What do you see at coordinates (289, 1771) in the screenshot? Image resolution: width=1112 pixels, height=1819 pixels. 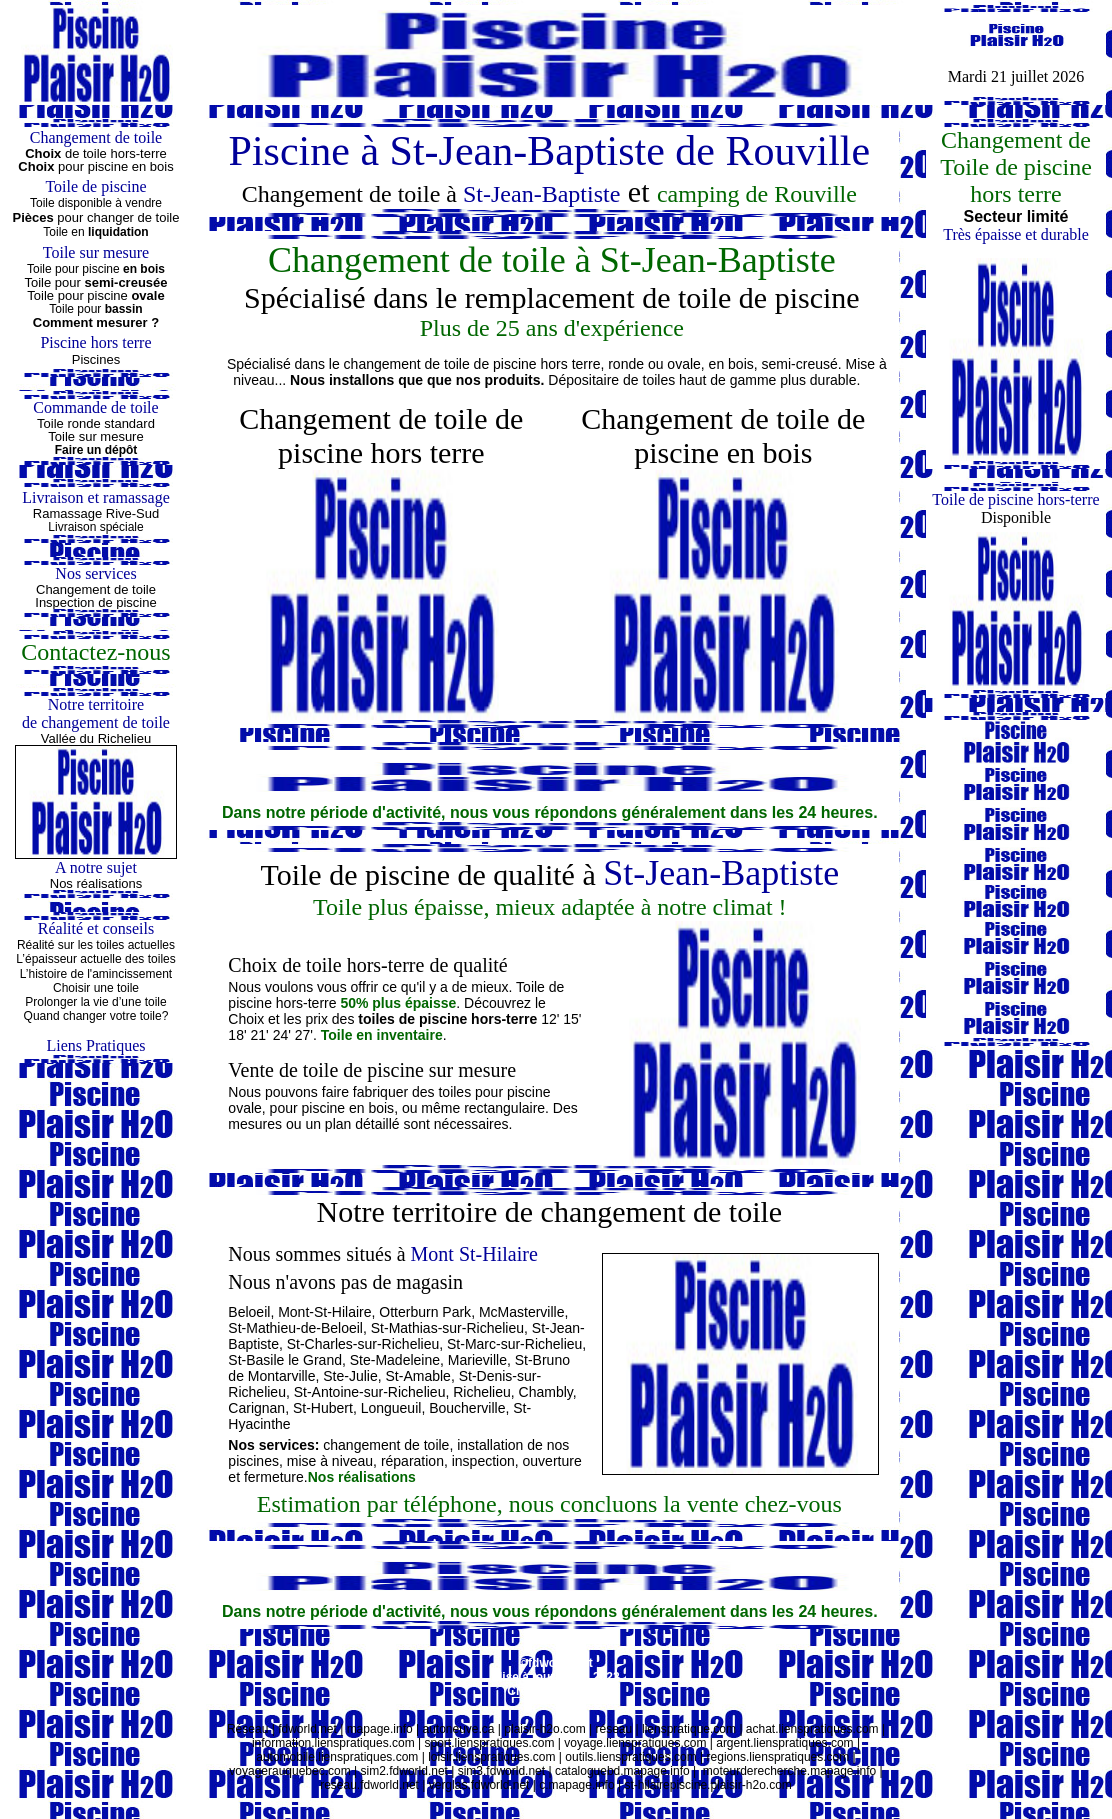 I see `voyagerauquebec.com` at bounding box center [289, 1771].